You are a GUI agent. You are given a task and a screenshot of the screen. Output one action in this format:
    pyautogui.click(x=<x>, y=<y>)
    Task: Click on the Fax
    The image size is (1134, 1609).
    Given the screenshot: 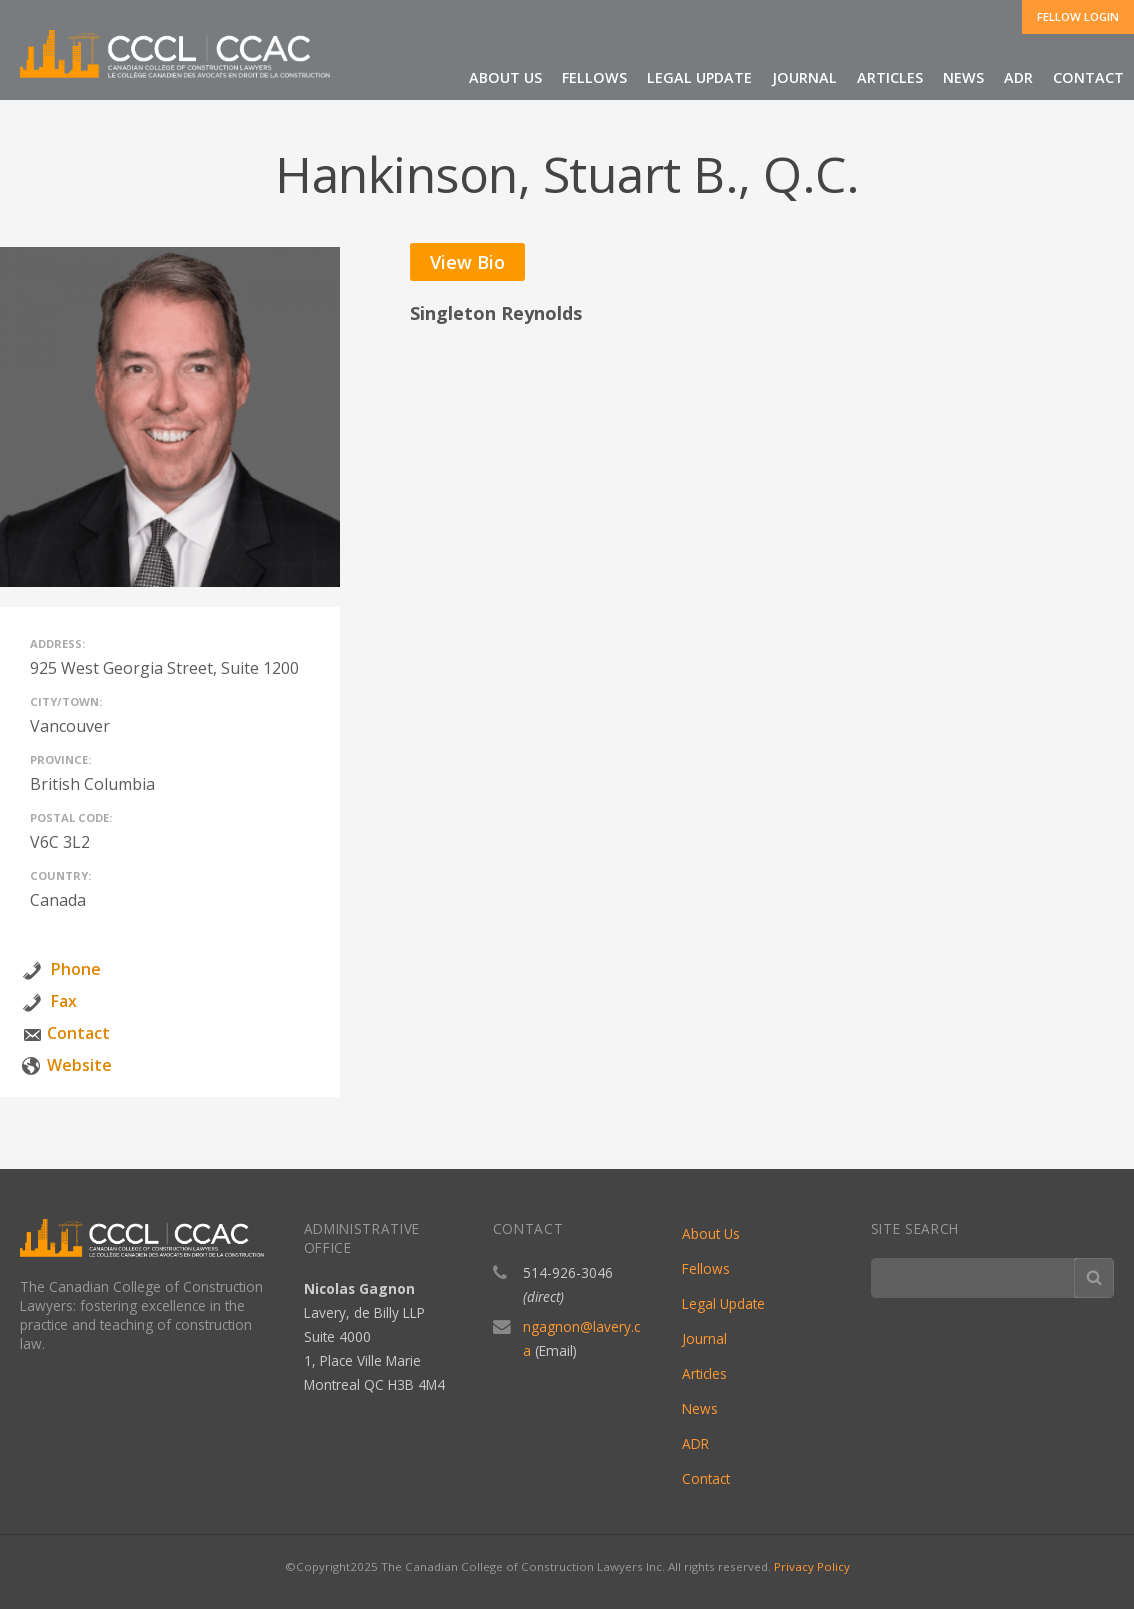 What is the action you would take?
    pyautogui.click(x=64, y=1001)
    